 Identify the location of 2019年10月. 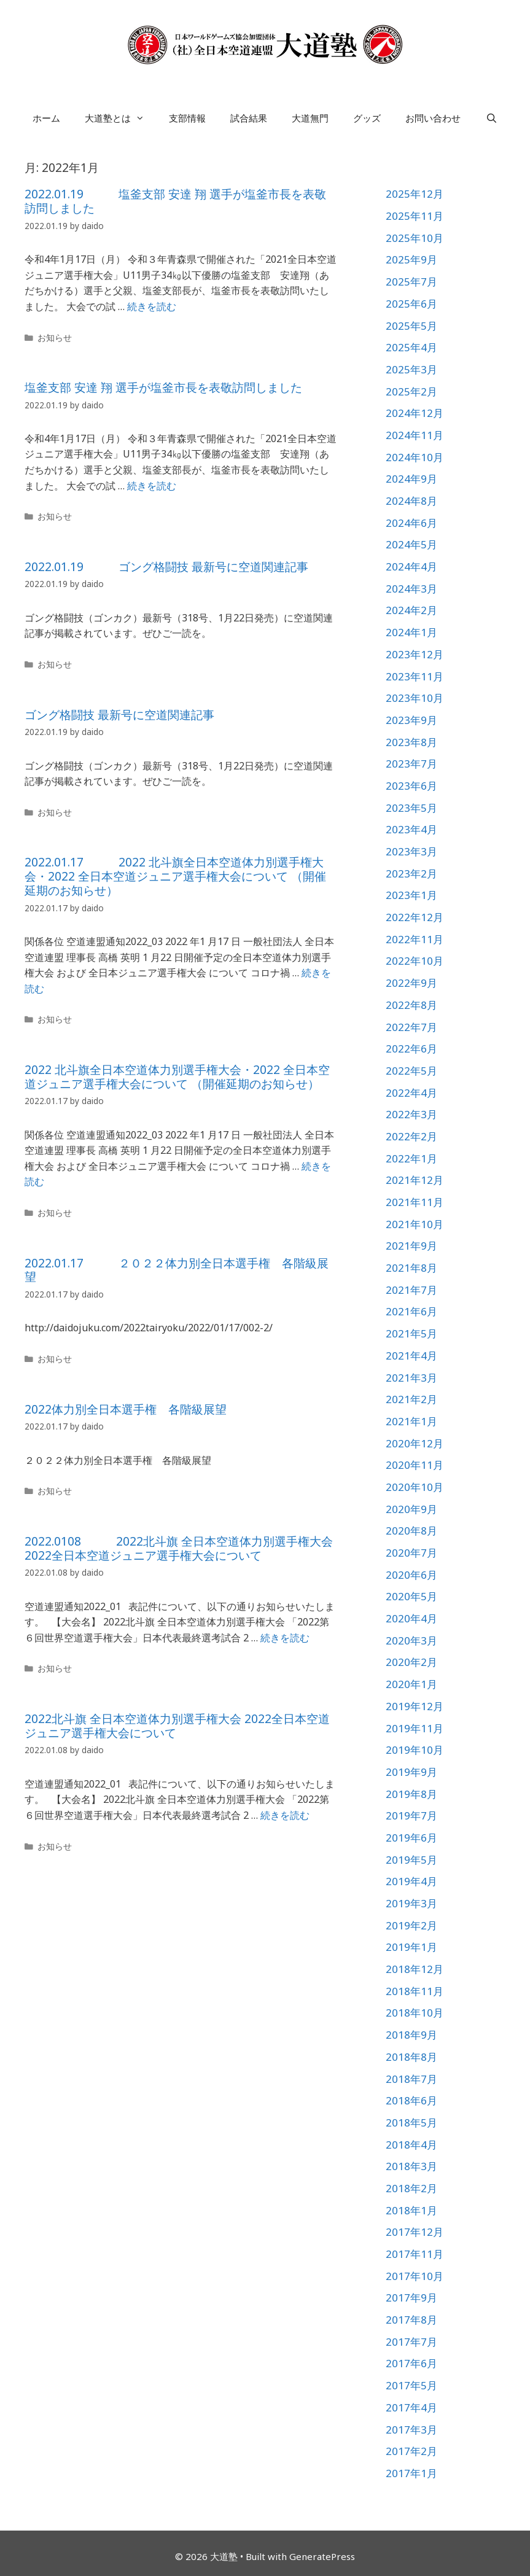
(414, 1750).